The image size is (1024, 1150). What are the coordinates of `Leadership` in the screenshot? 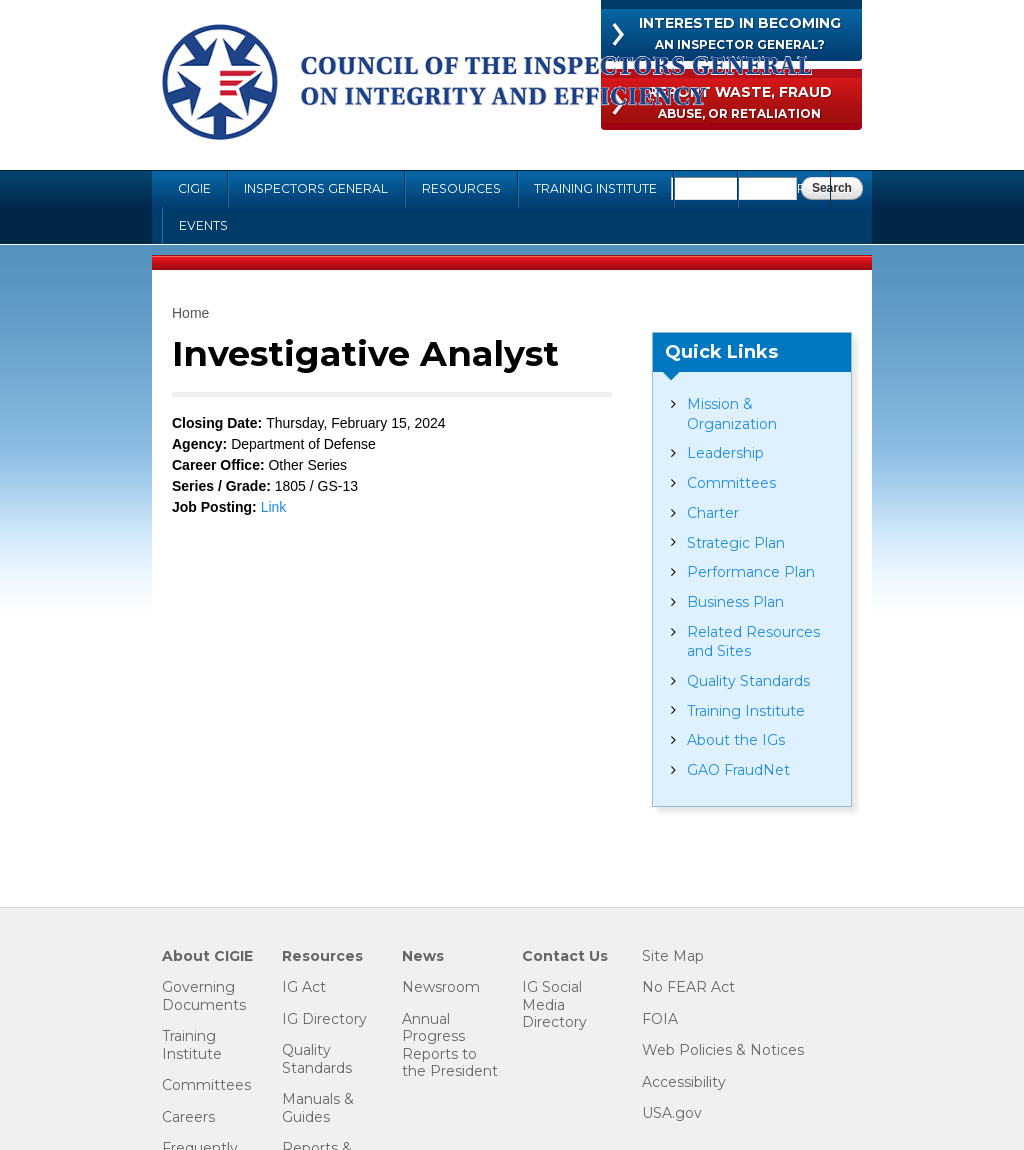 It's located at (725, 453).